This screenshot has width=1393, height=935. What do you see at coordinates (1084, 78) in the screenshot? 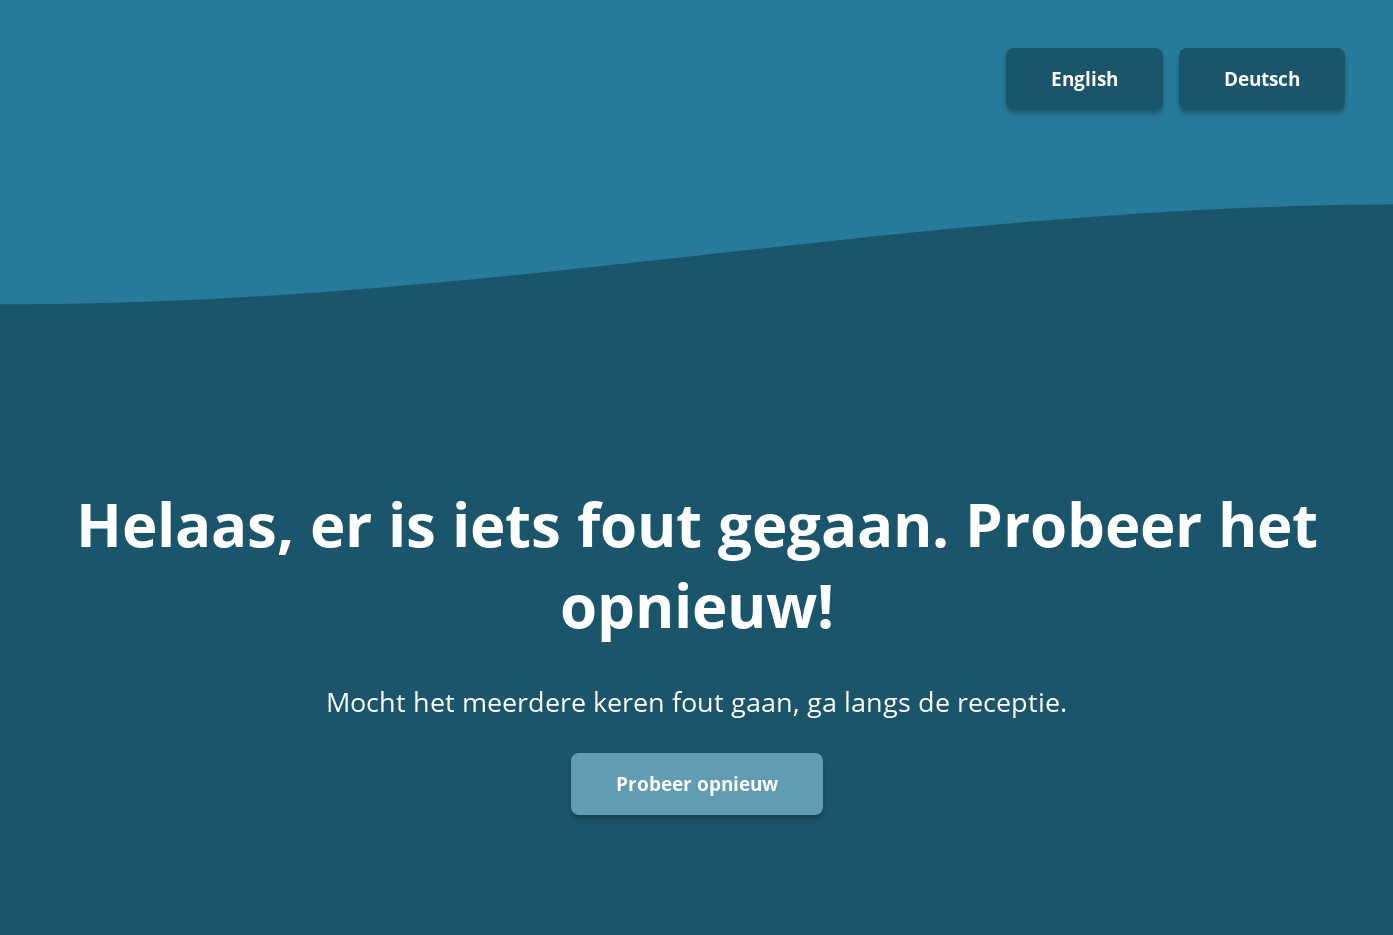
I see `English` at bounding box center [1084, 78].